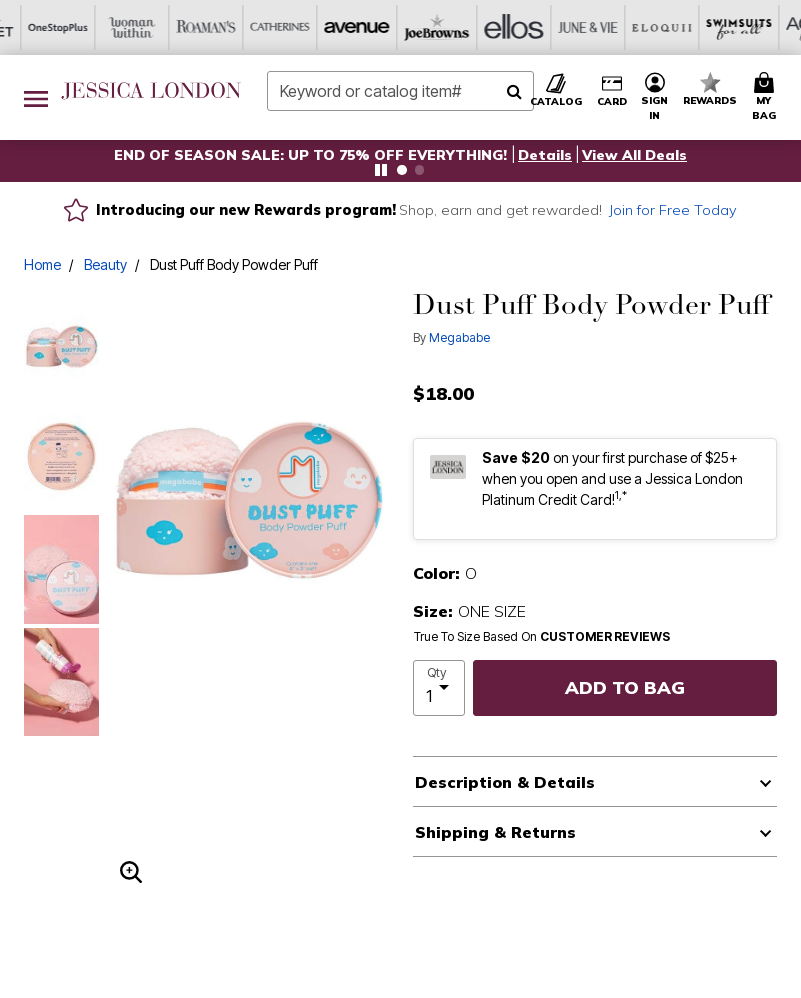  What do you see at coordinates (68, 27) in the screenshot?
I see `[Catherine's]` at bounding box center [68, 27].